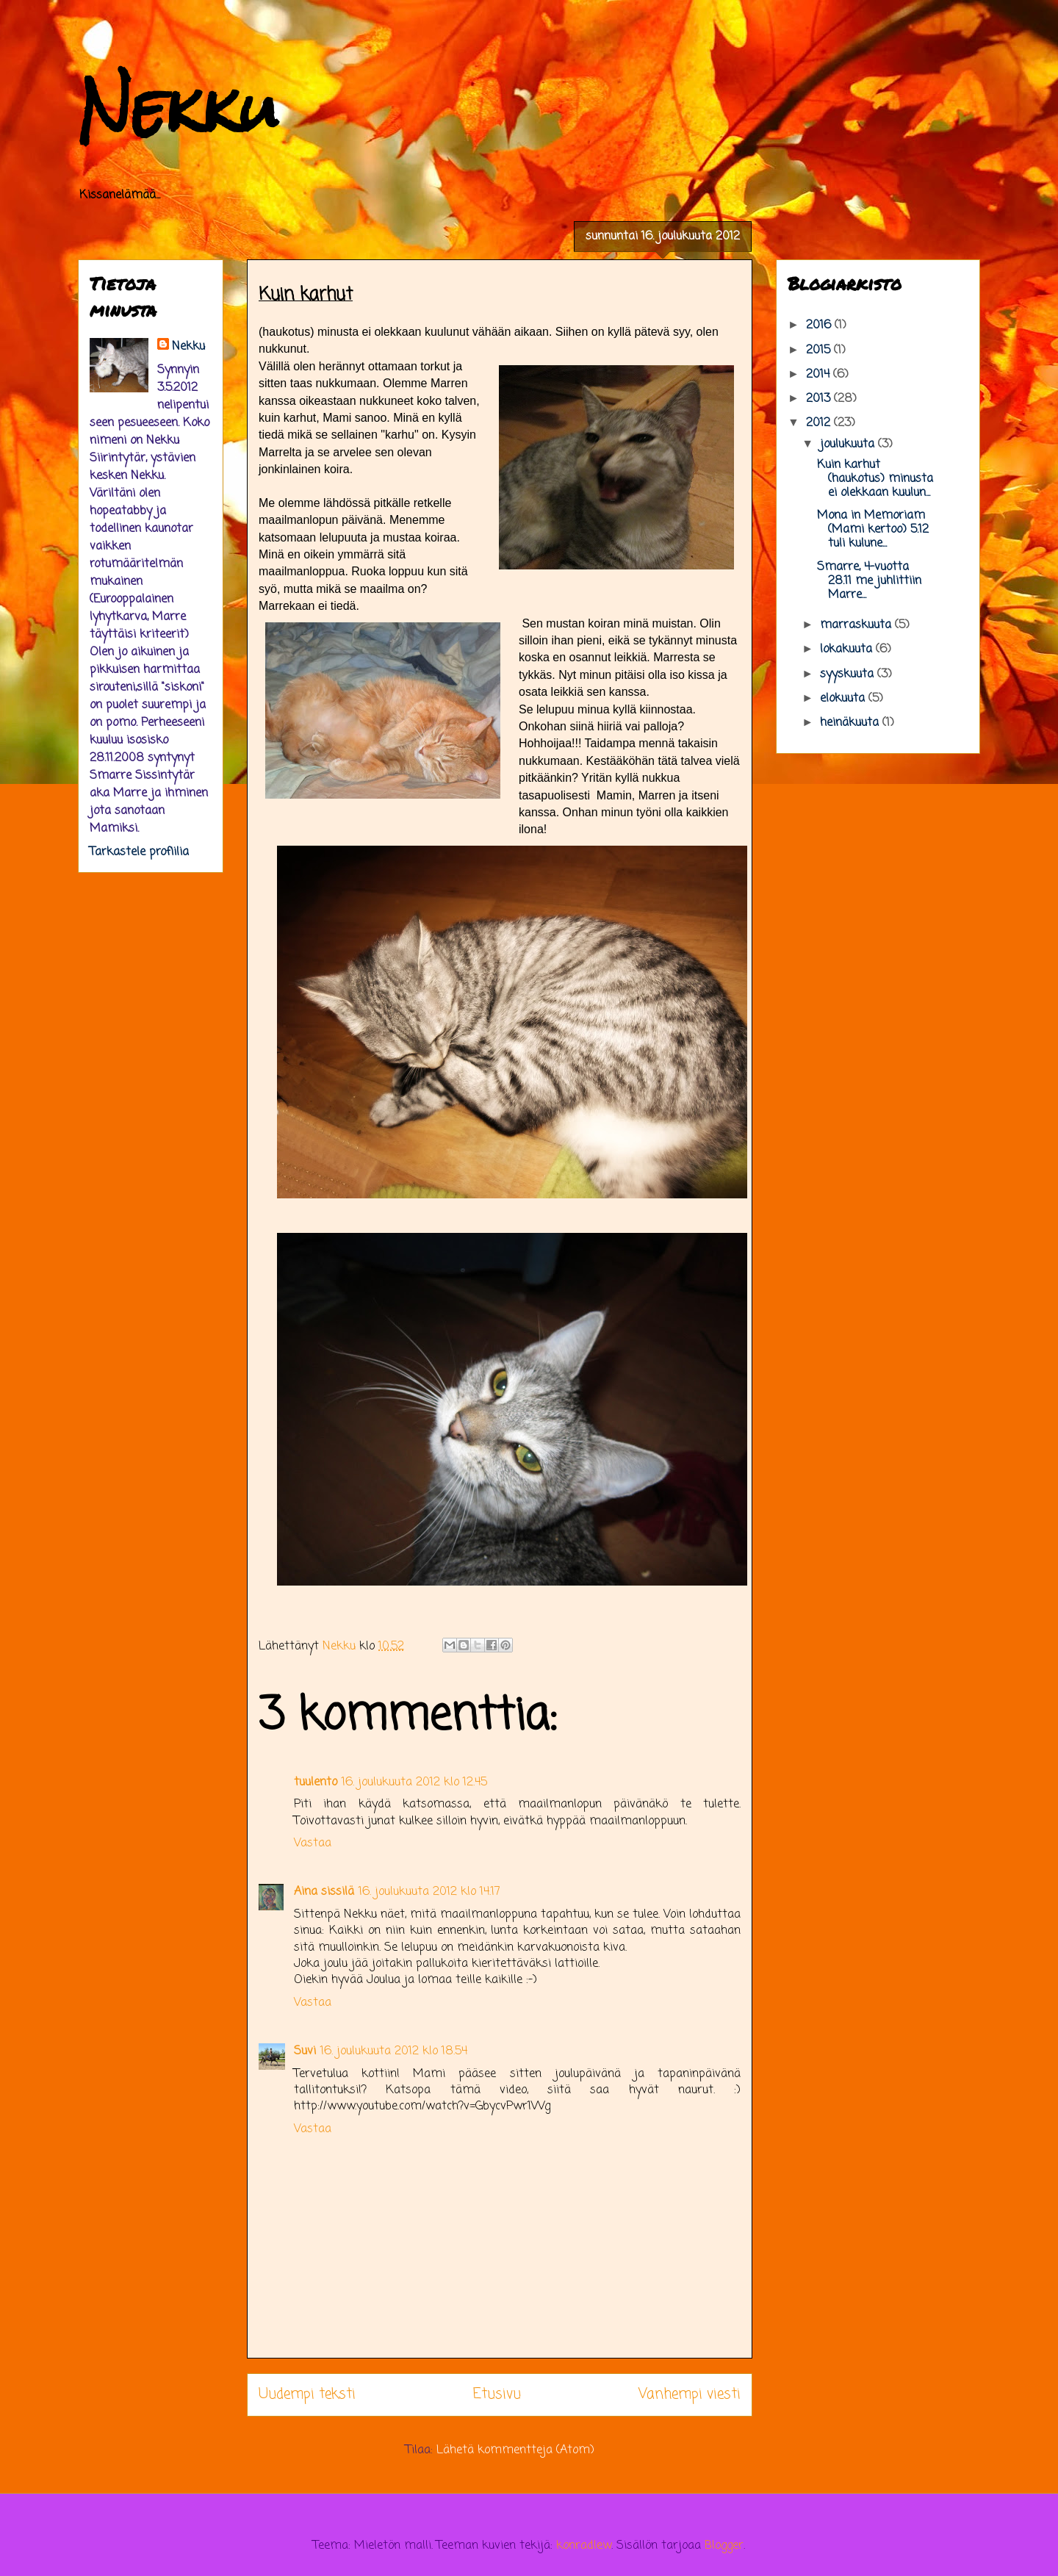 Image resolution: width=1058 pixels, height=2576 pixels. Describe the element at coordinates (414, 1782) in the screenshot. I see `16. joulukuuta 2012 klo 12.45` at that location.